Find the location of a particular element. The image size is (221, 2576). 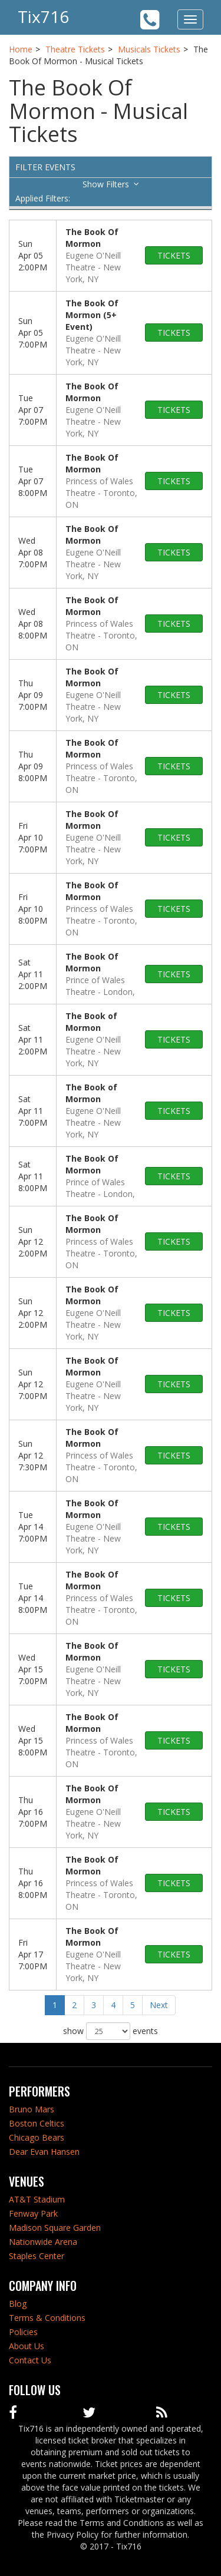

About Us is located at coordinates (26, 2346).